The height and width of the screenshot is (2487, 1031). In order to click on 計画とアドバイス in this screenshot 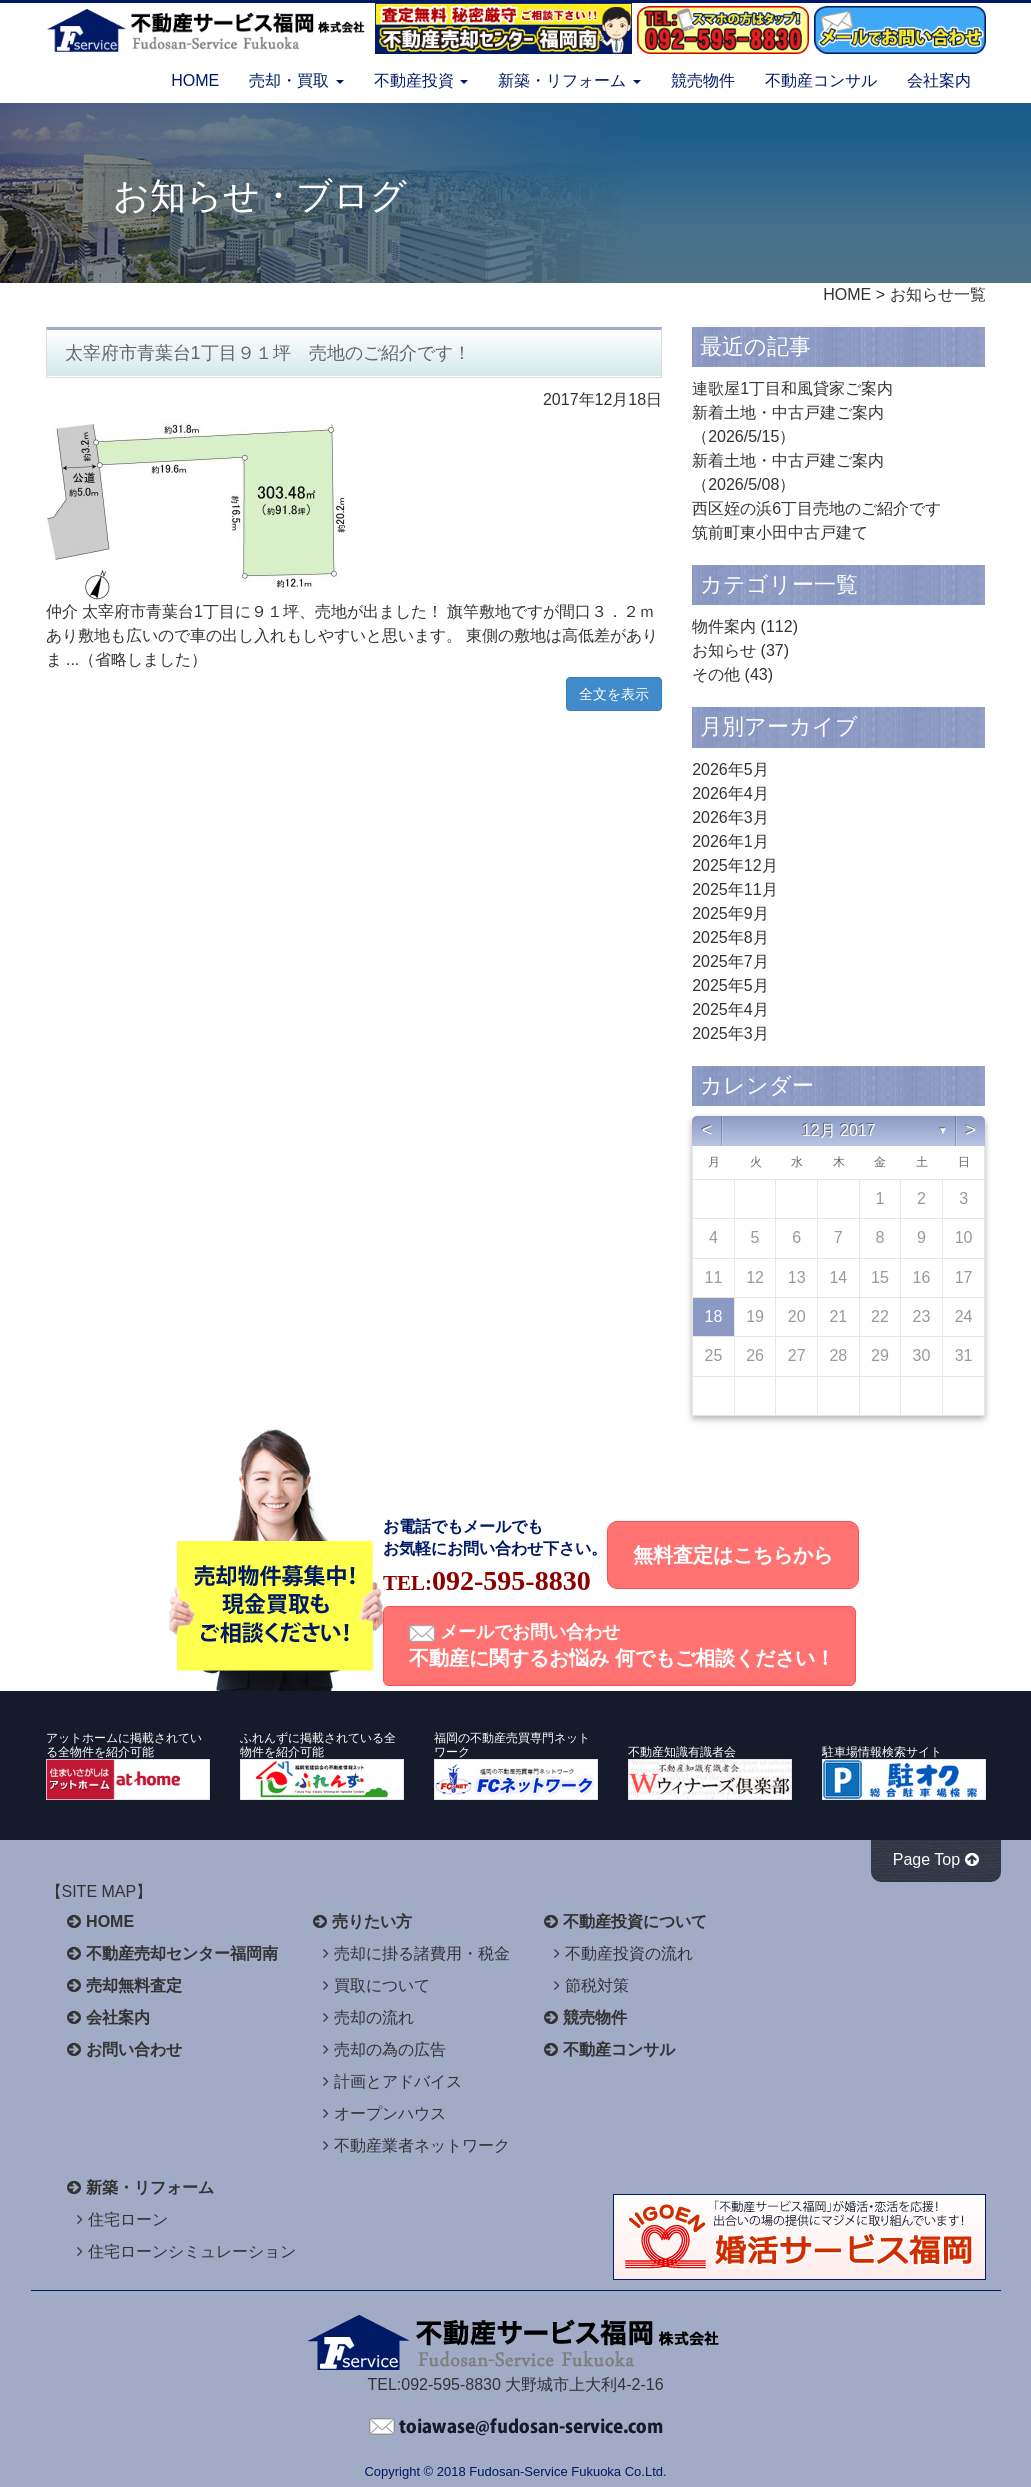, I will do `click(398, 2081)`.